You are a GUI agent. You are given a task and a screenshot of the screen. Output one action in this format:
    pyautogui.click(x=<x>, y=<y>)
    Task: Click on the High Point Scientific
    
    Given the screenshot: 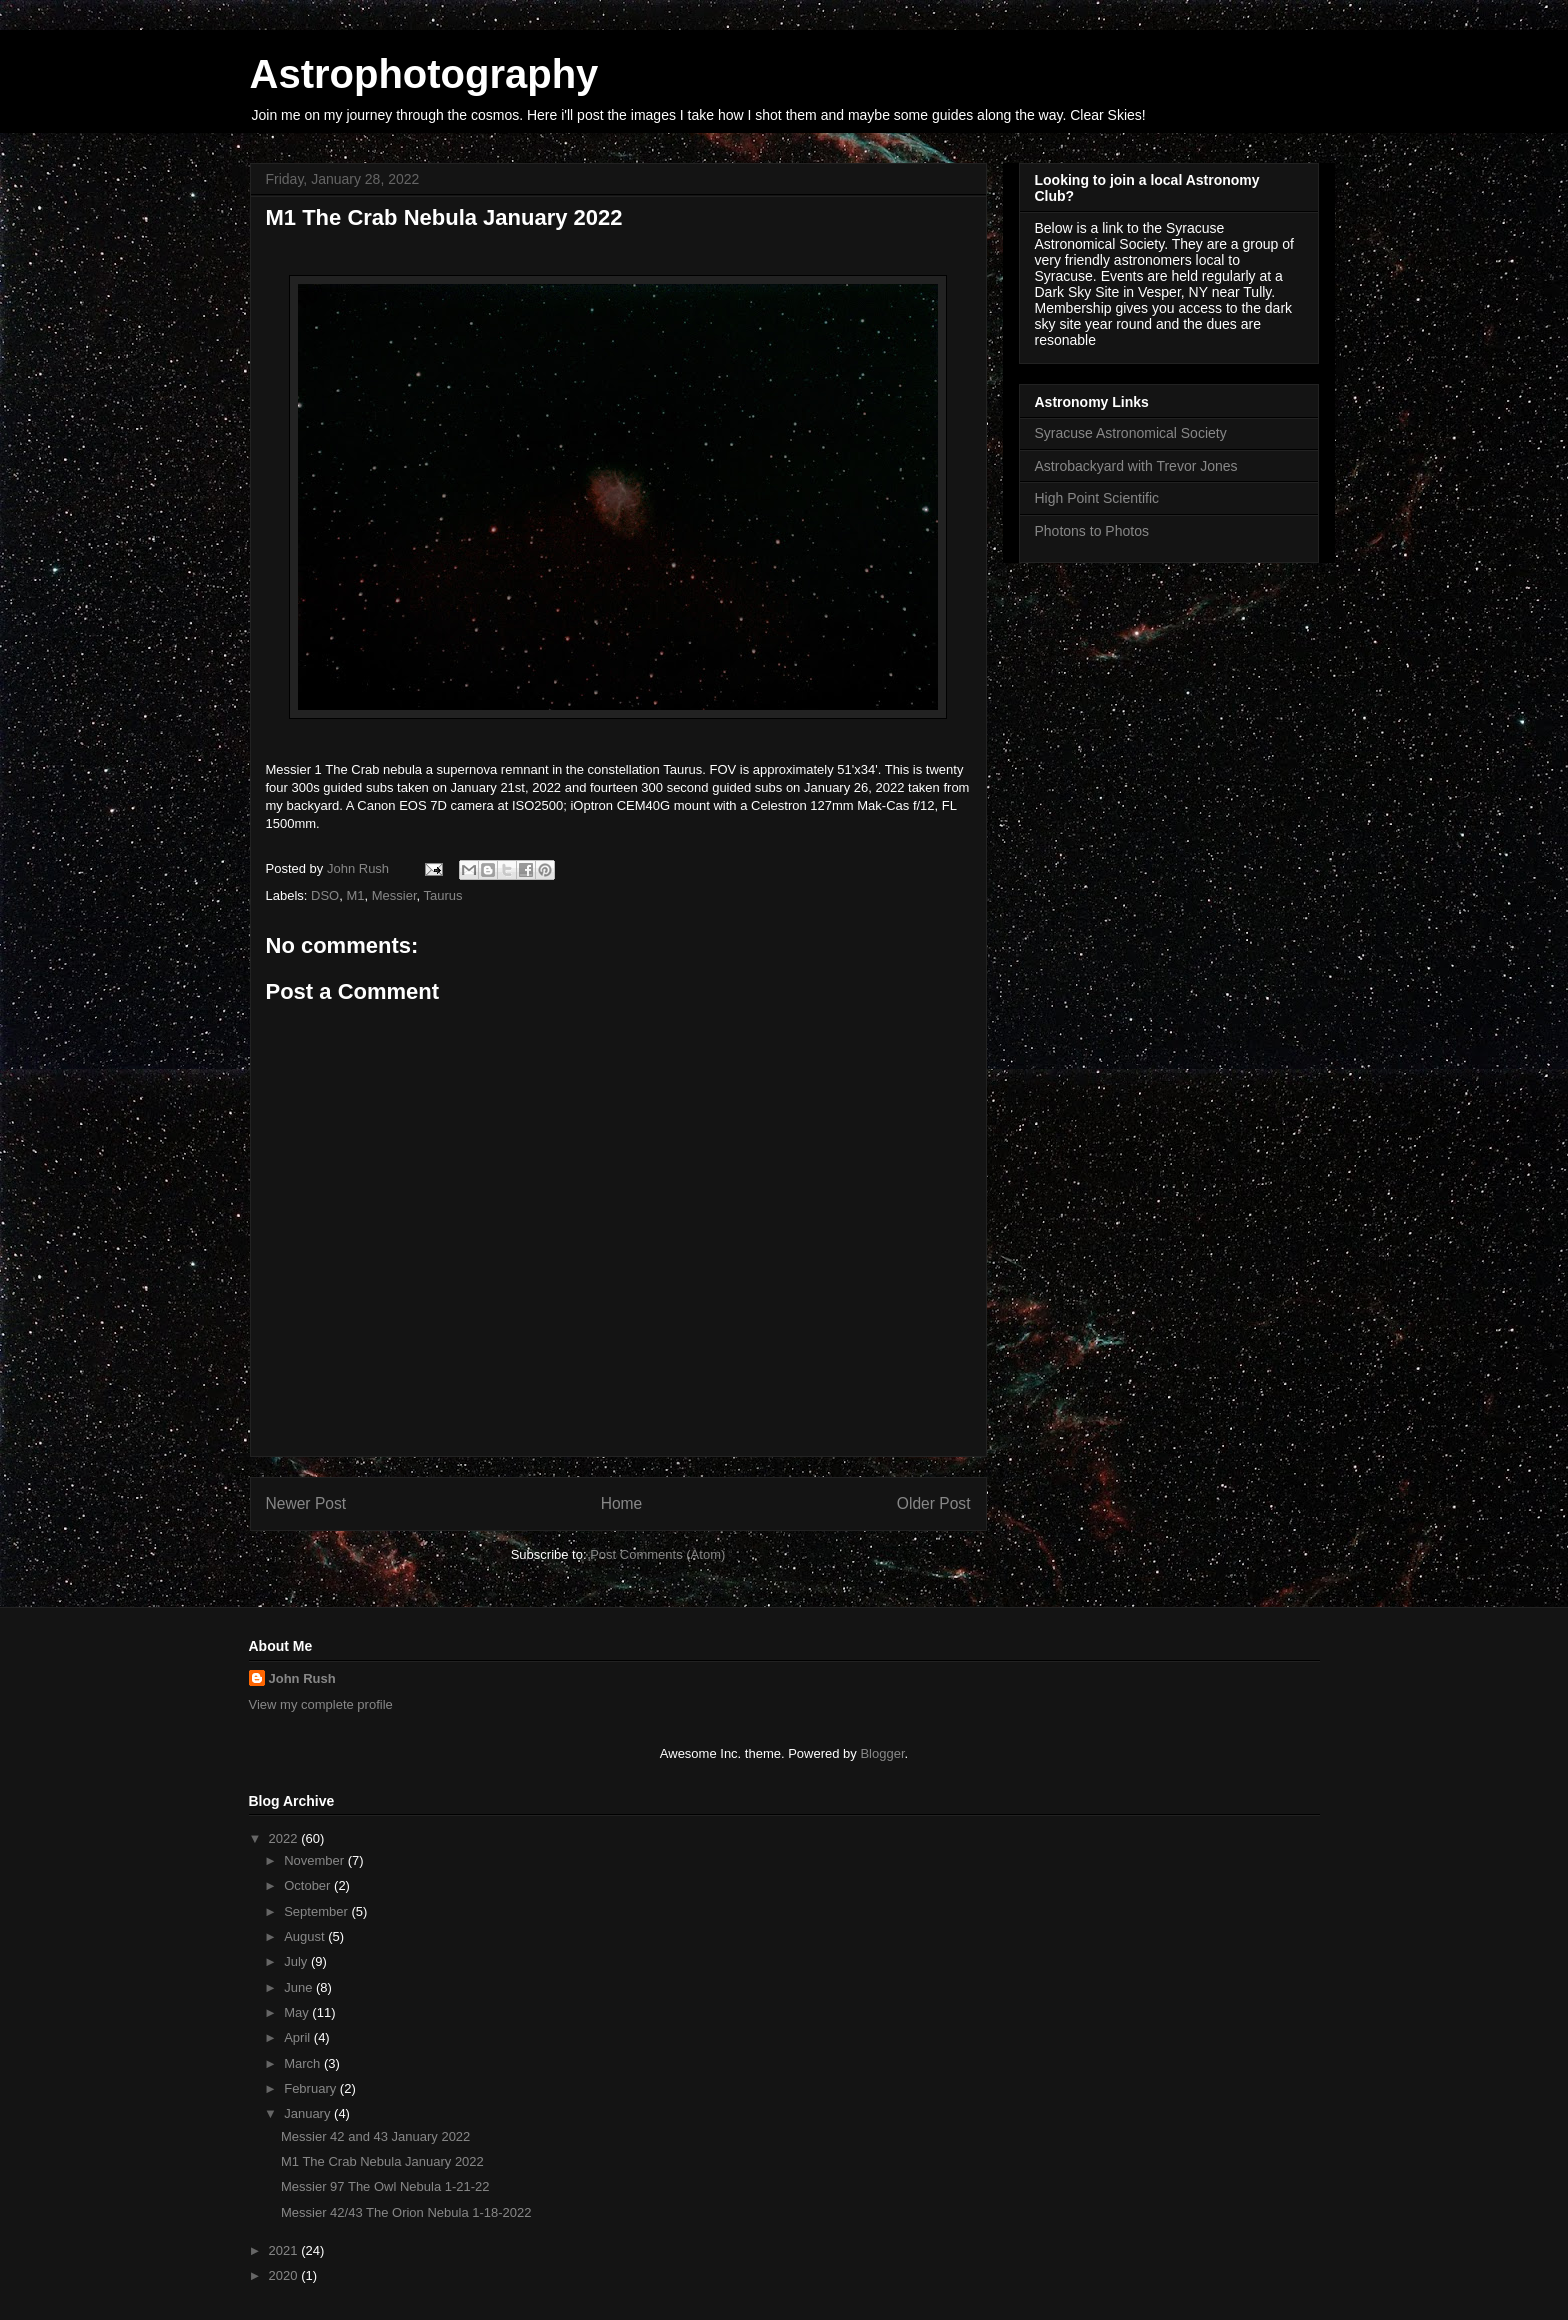 What is the action you would take?
    pyautogui.click(x=1097, y=498)
    